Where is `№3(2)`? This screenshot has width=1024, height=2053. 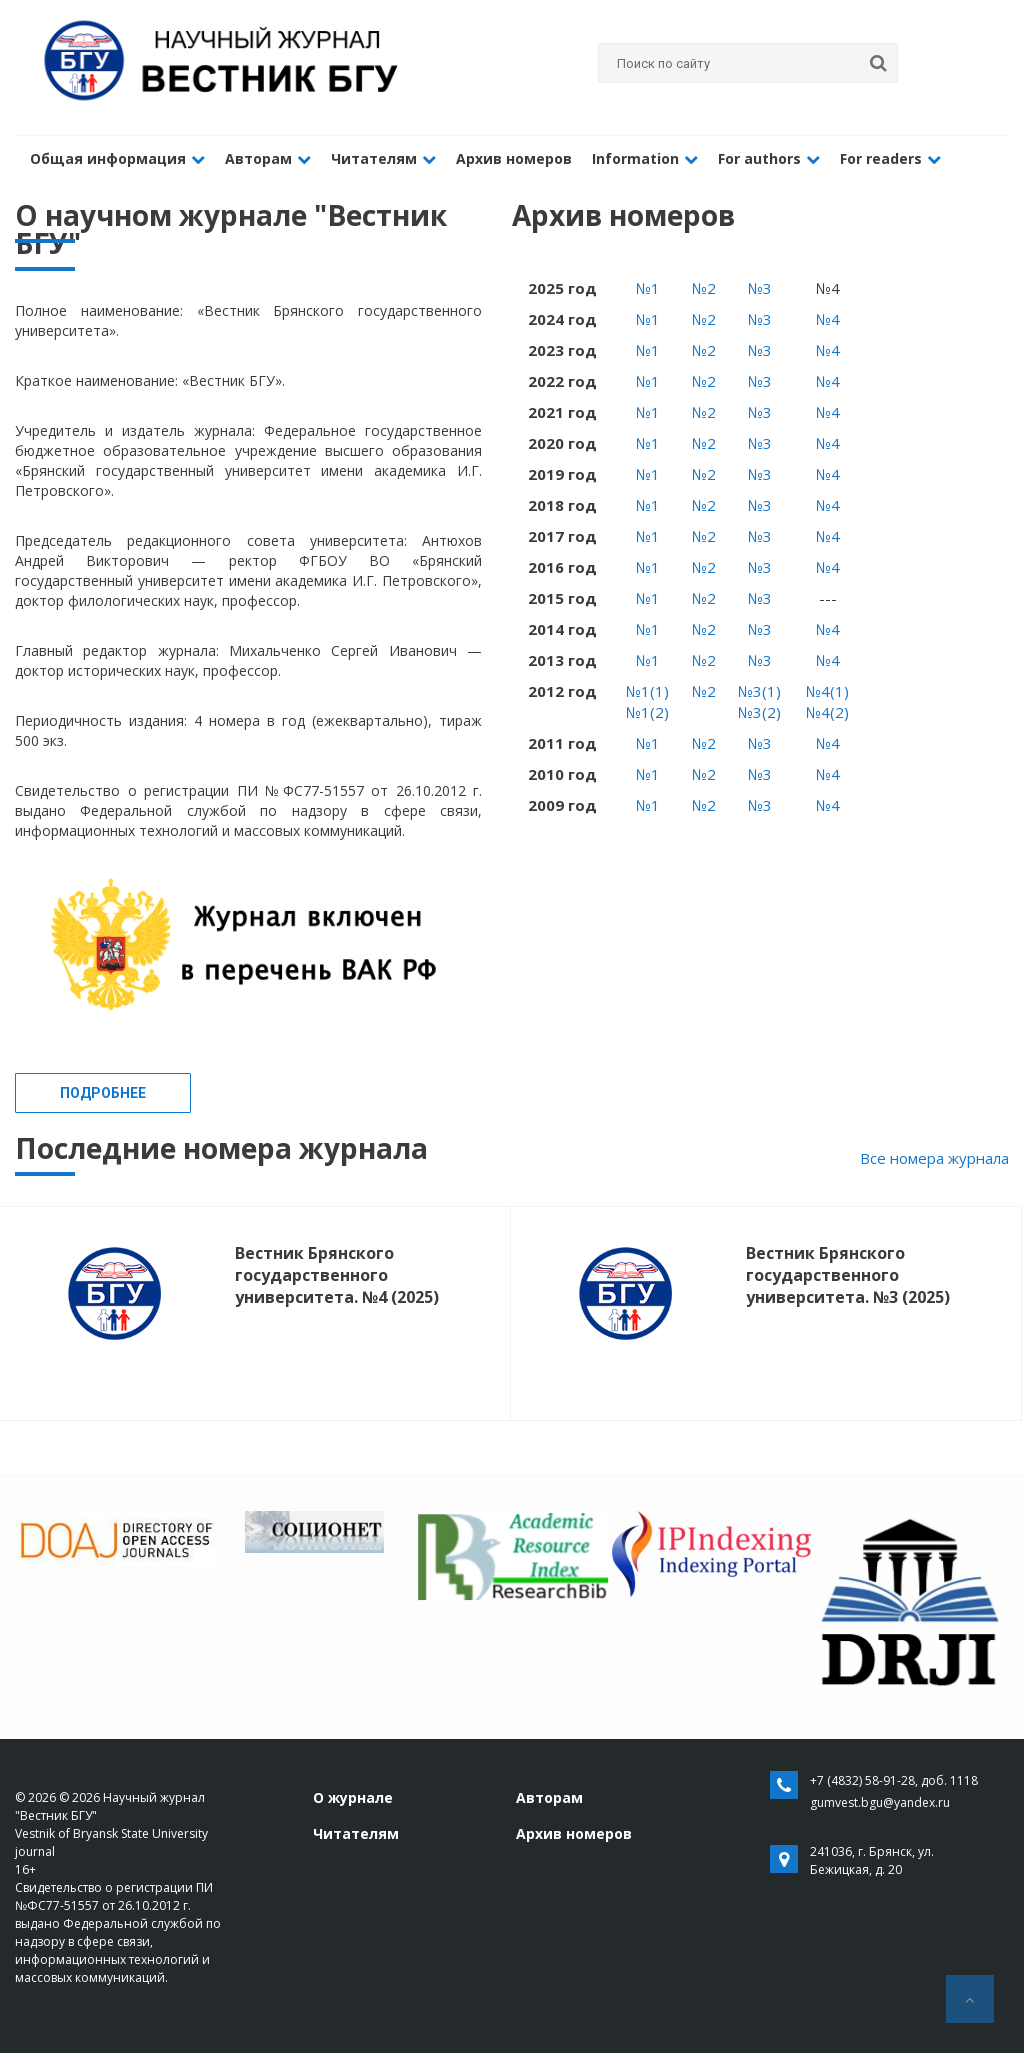 №3(2) is located at coordinates (759, 712).